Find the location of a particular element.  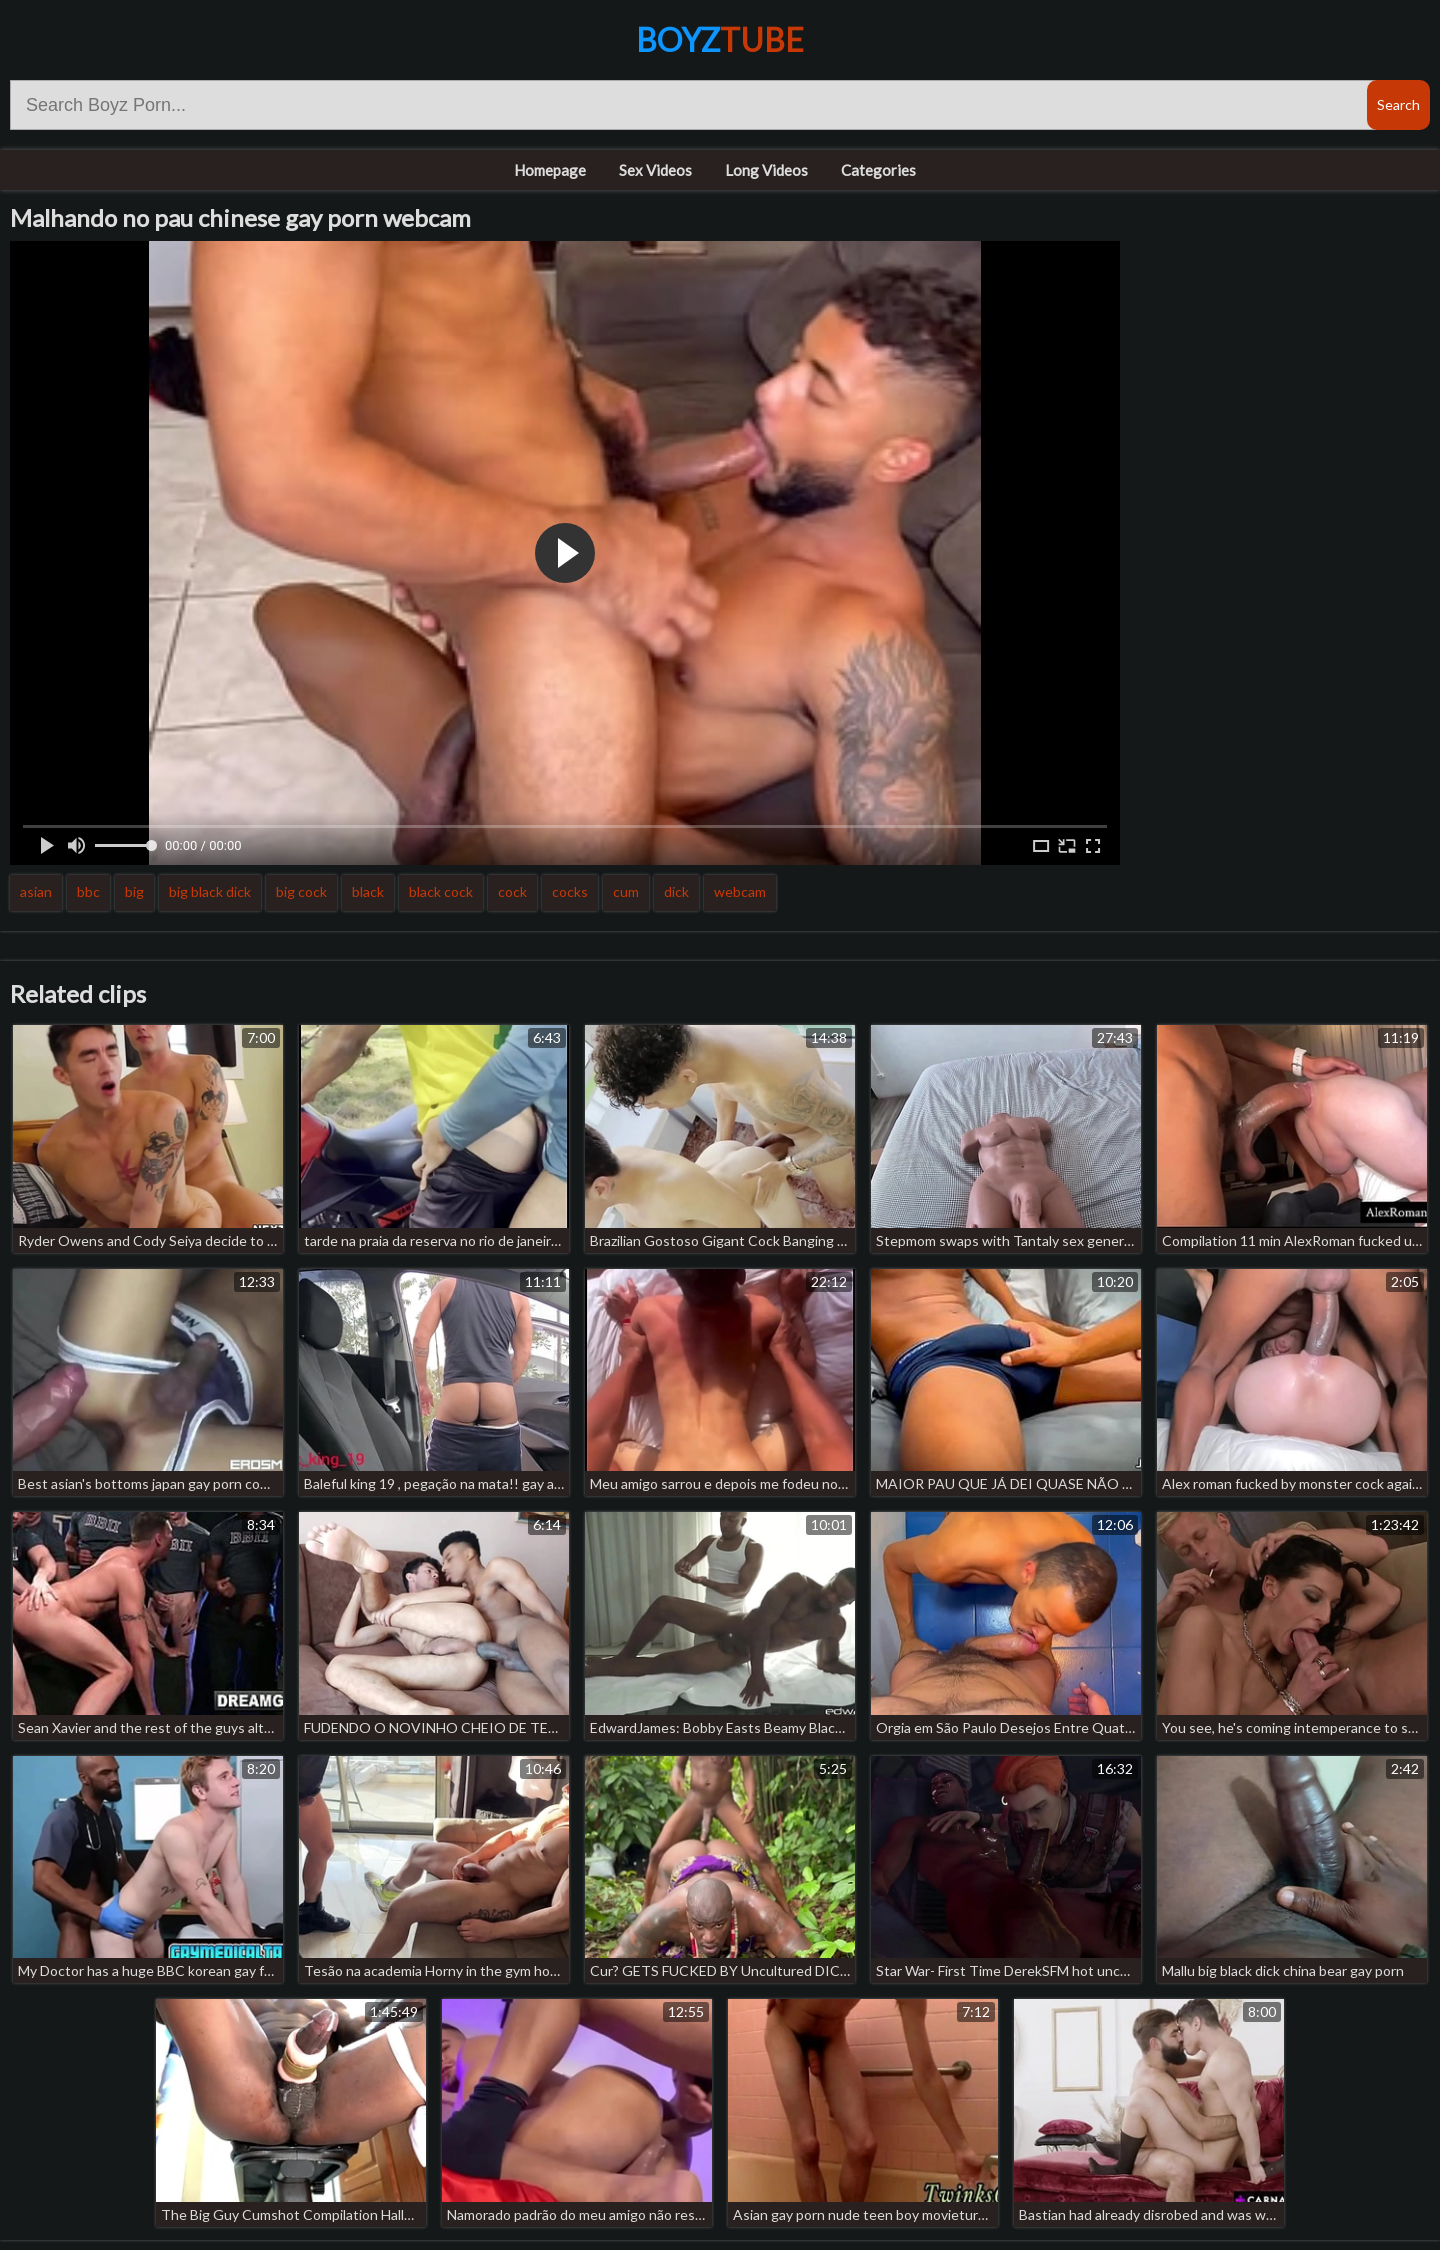

Boyz is located at coordinates (720, 39).